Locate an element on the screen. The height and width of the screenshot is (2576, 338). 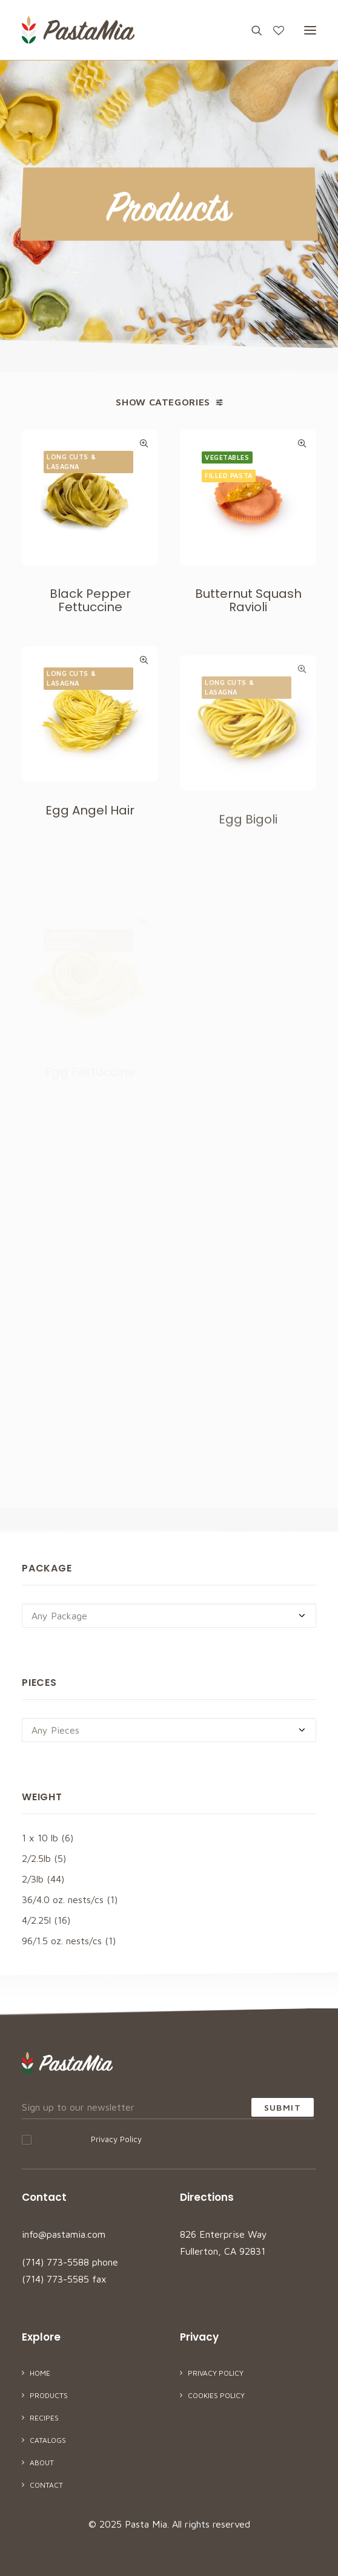
Filled Pasta is located at coordinates (229, 475).